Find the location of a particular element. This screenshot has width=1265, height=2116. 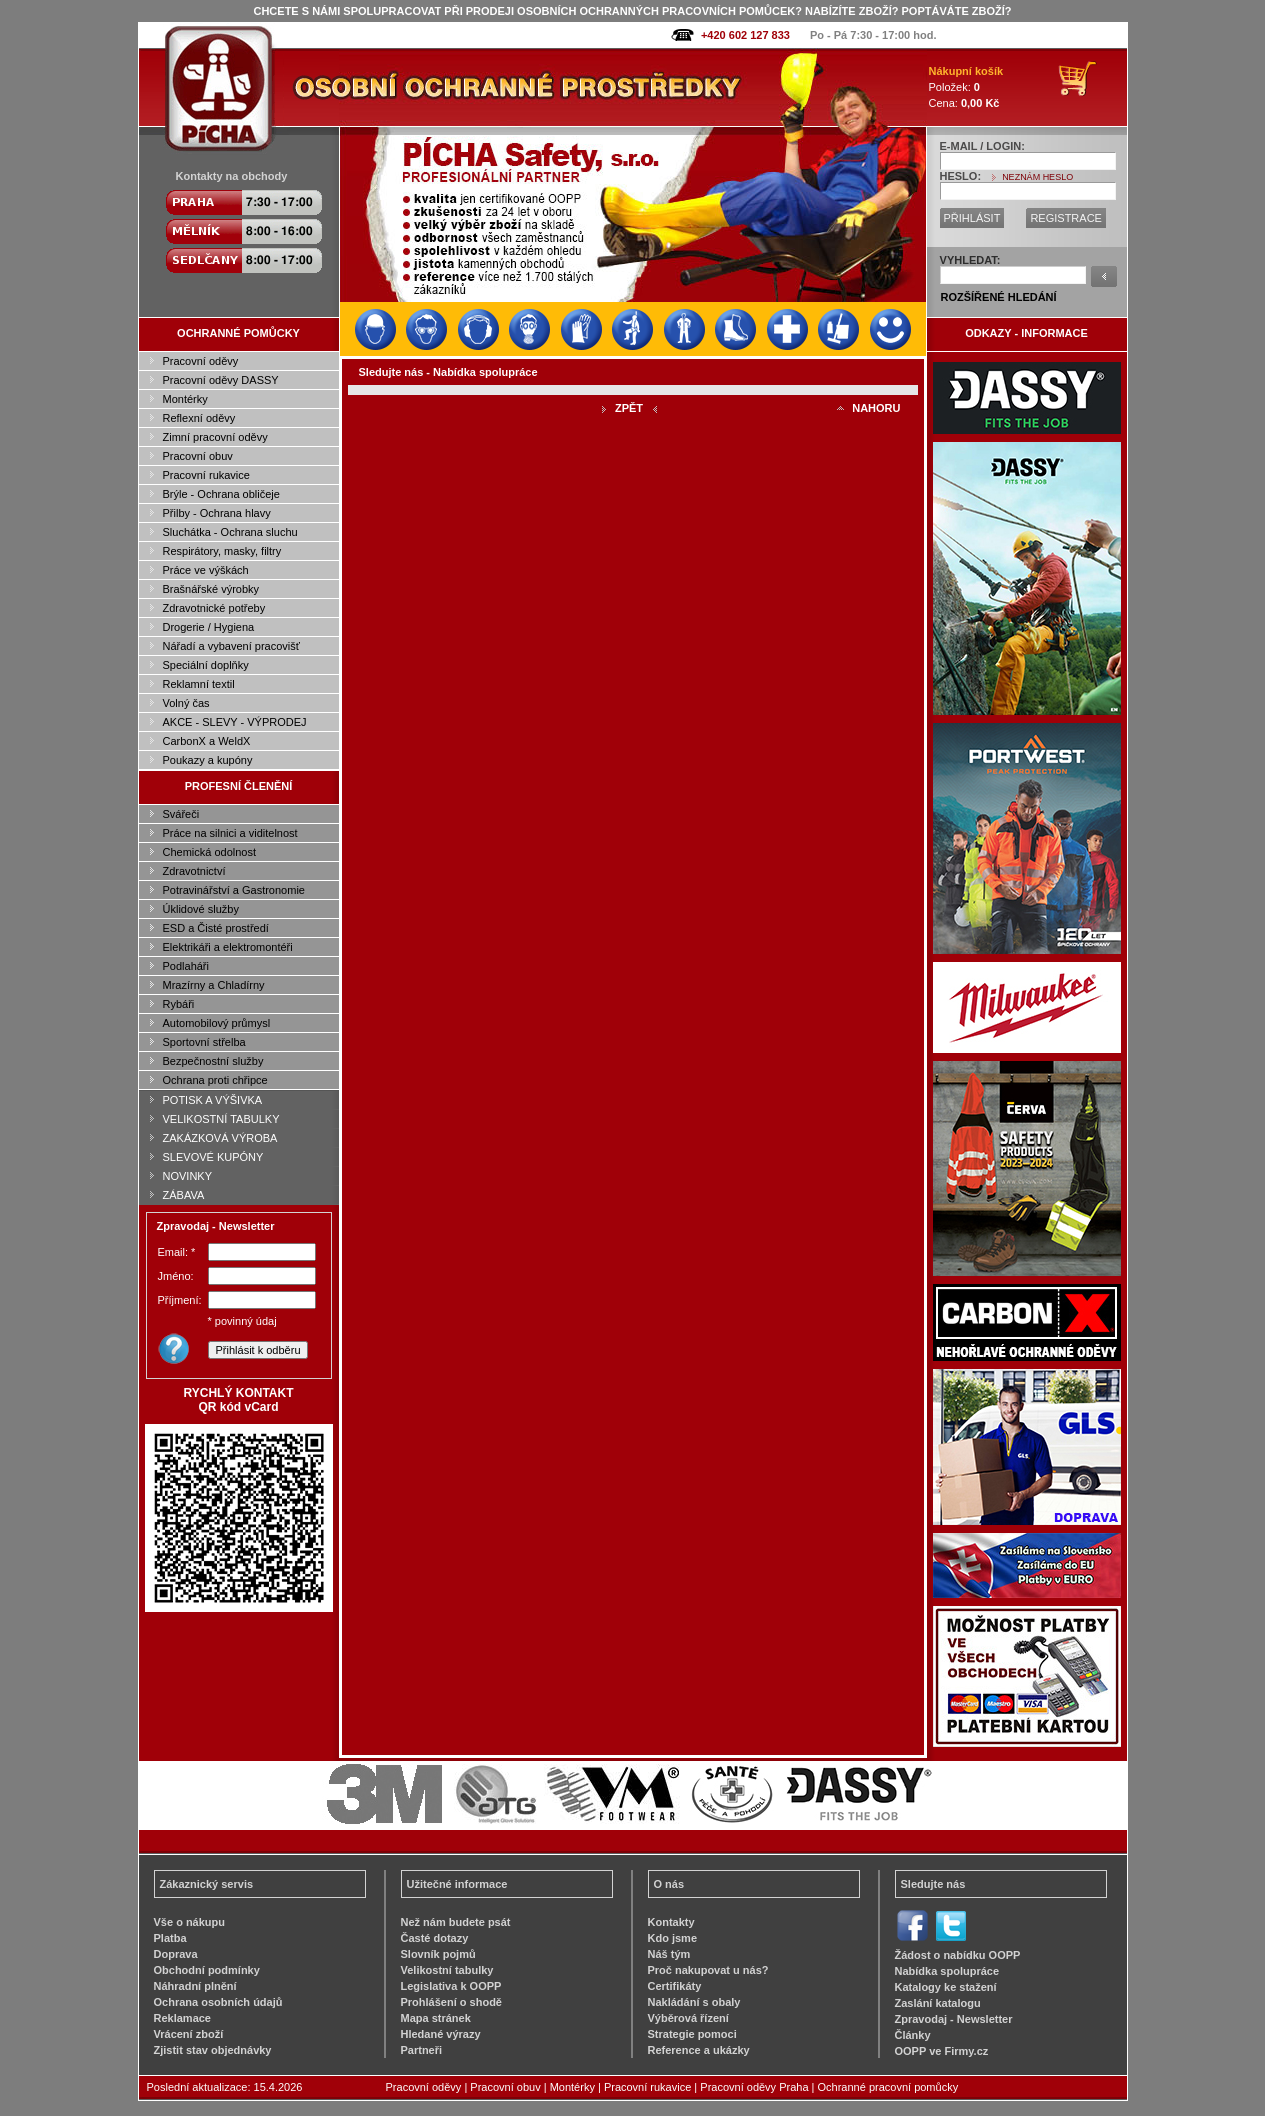

Reference a ukázky is located at coordinates (699, 2050).